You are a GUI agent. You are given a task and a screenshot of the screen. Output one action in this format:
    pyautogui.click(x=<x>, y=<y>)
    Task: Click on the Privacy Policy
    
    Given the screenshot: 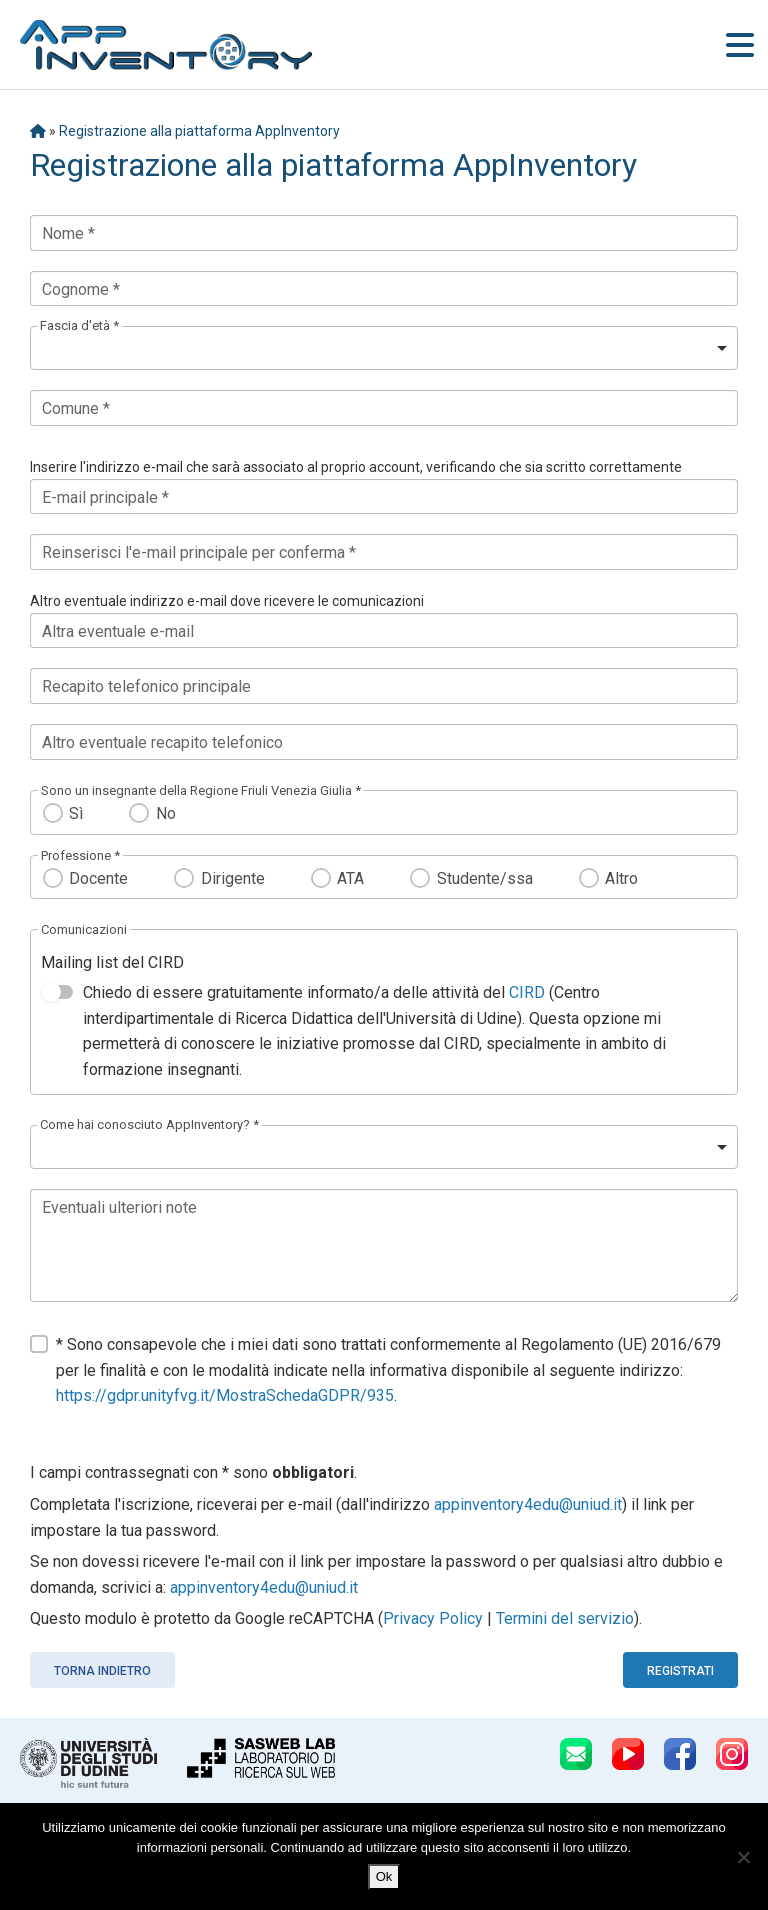 What is the action you would take?
    pyautogui.click(x=433, y=1618)
    